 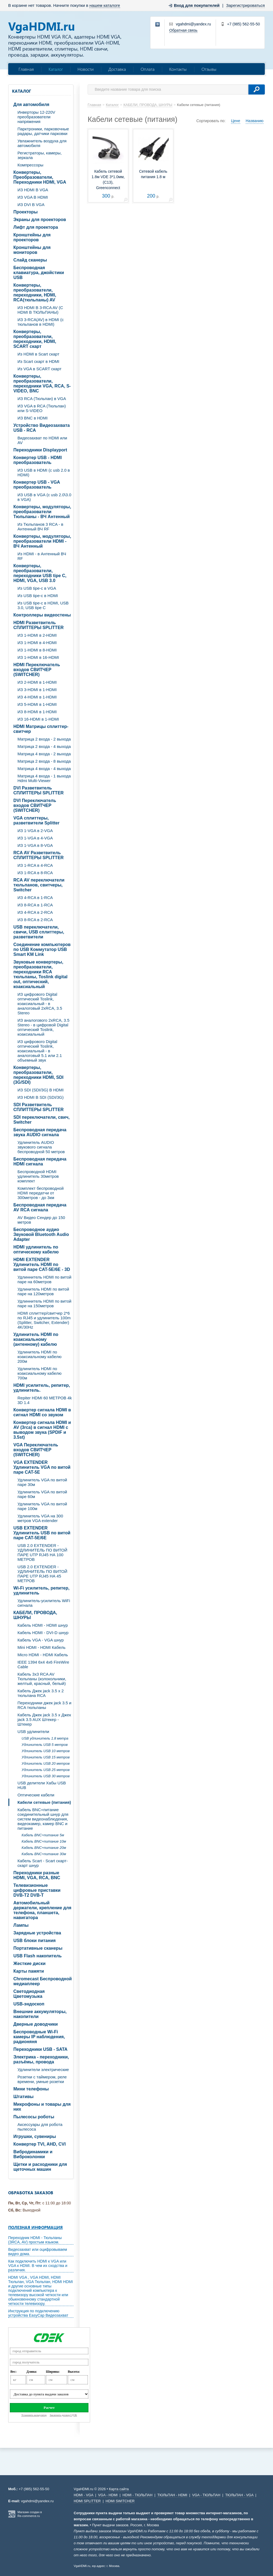 What do you see at coordinates (43, 1027) in the screenshot?
I see `ИЗ аналогового 2xRCA, 3.5 Stereo - в цифровой Digital оптический Toslink, коаксиальный` at bounding box center [43, 1027].